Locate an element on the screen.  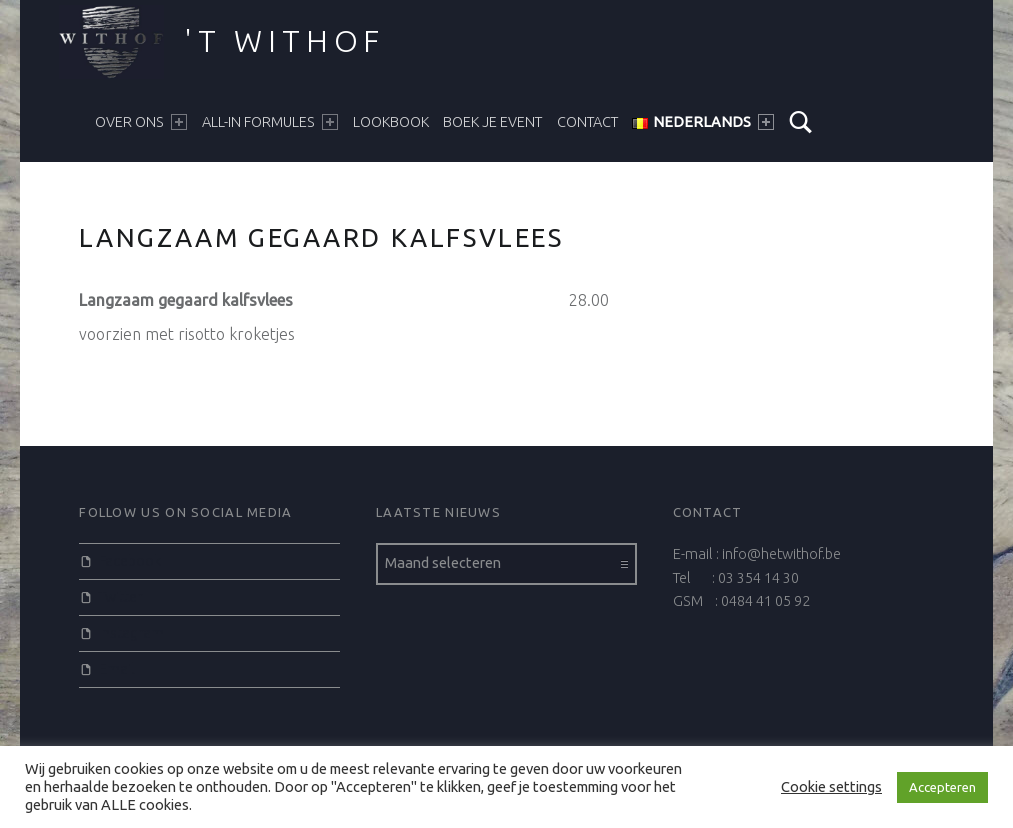
't Withof is located at coordinates (284, 41).